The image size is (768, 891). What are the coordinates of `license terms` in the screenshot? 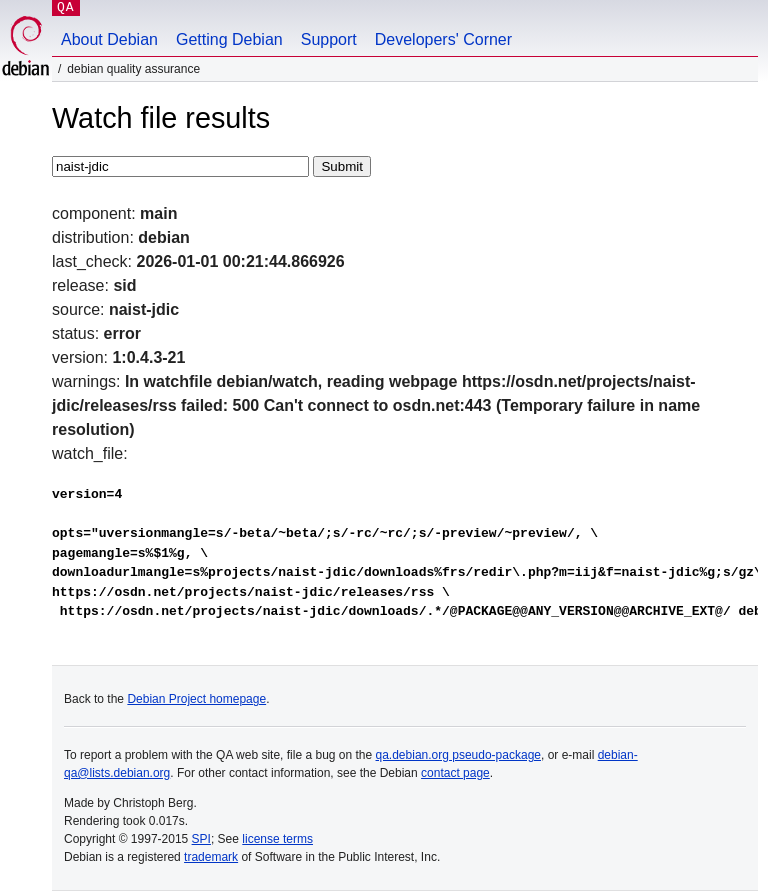 It's located at (277, 839).